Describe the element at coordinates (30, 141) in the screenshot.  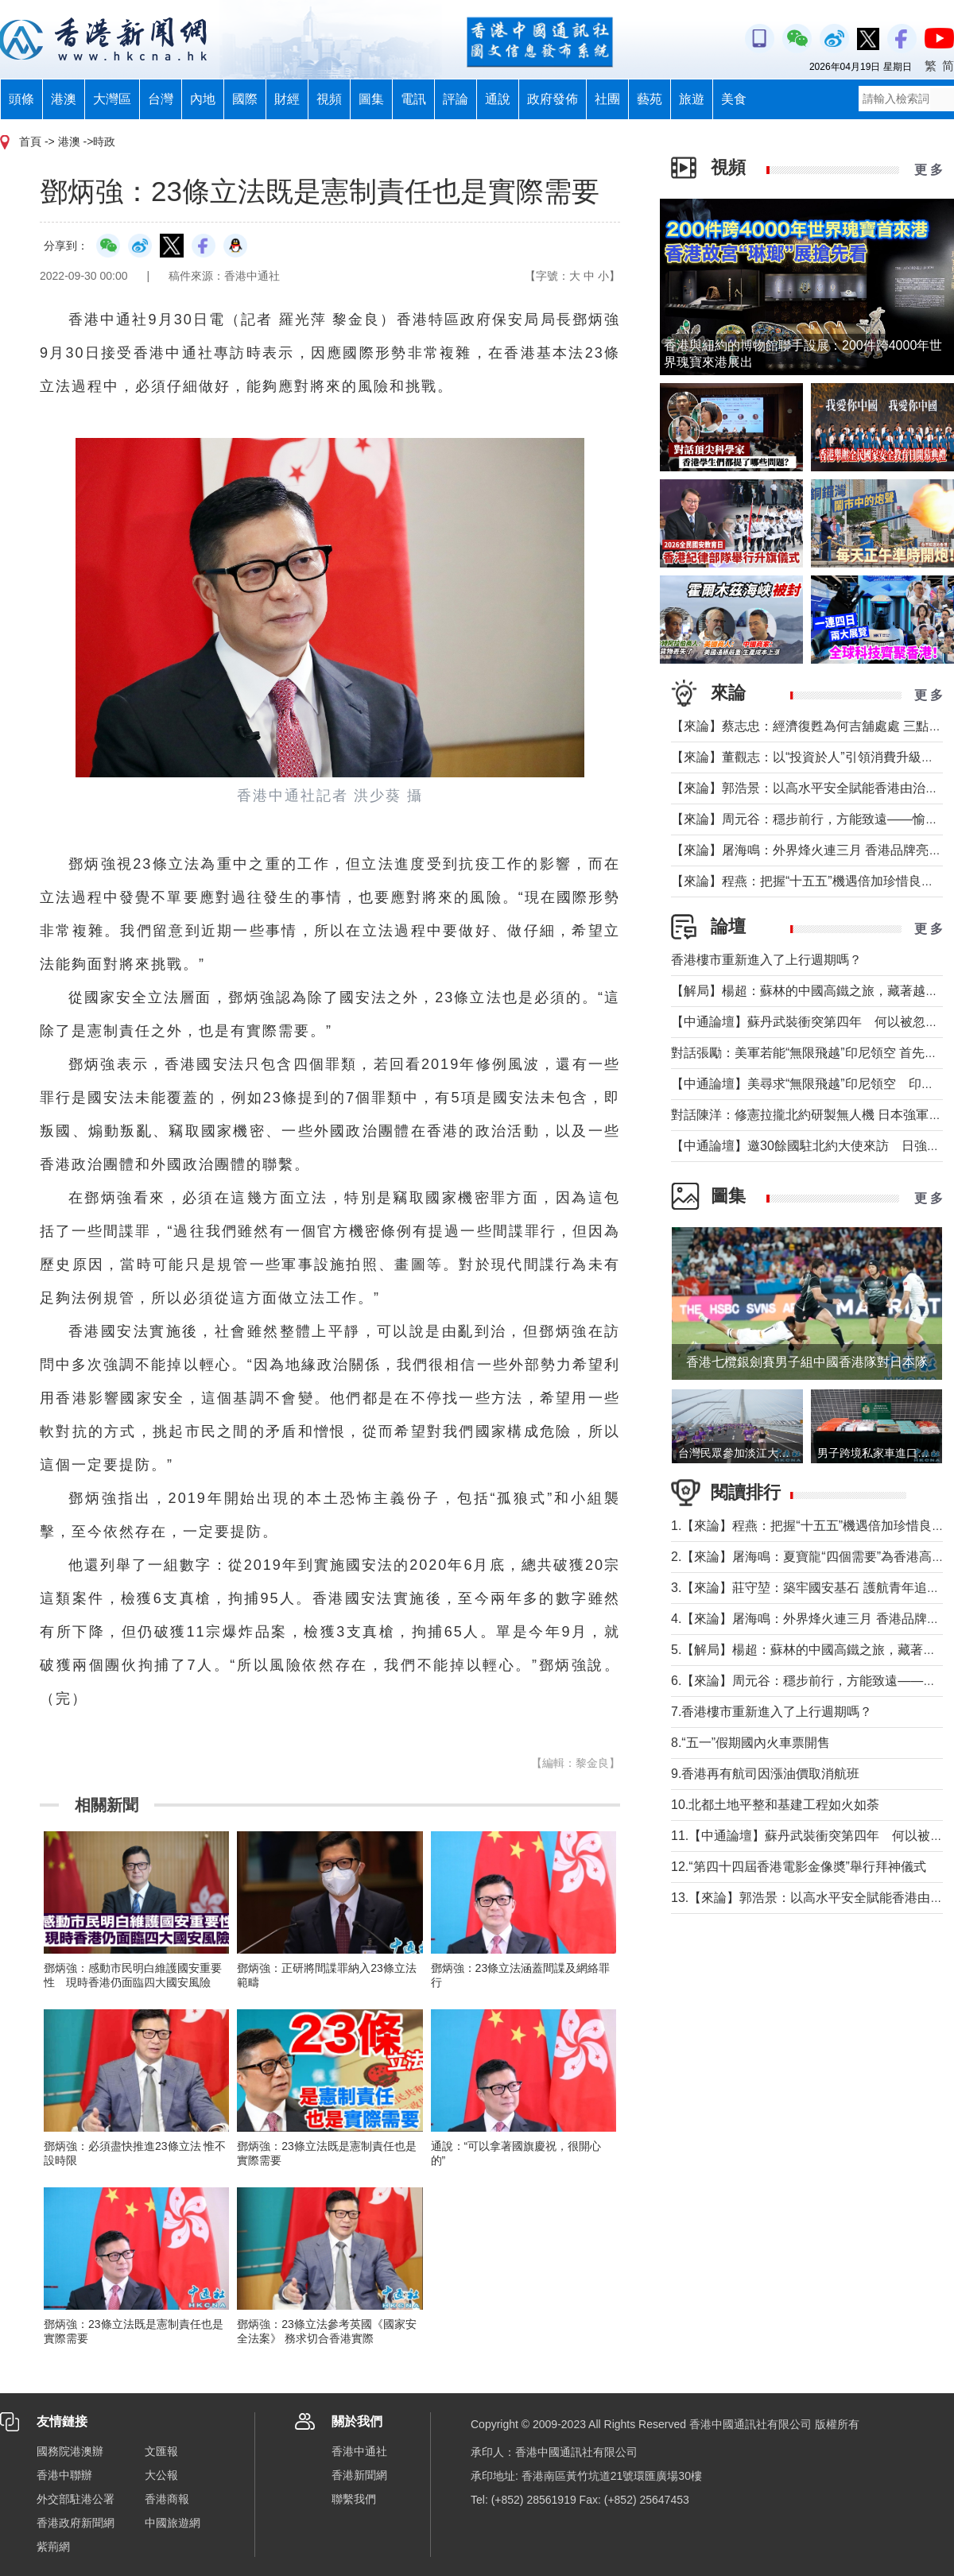
I see `首頁` at that location.